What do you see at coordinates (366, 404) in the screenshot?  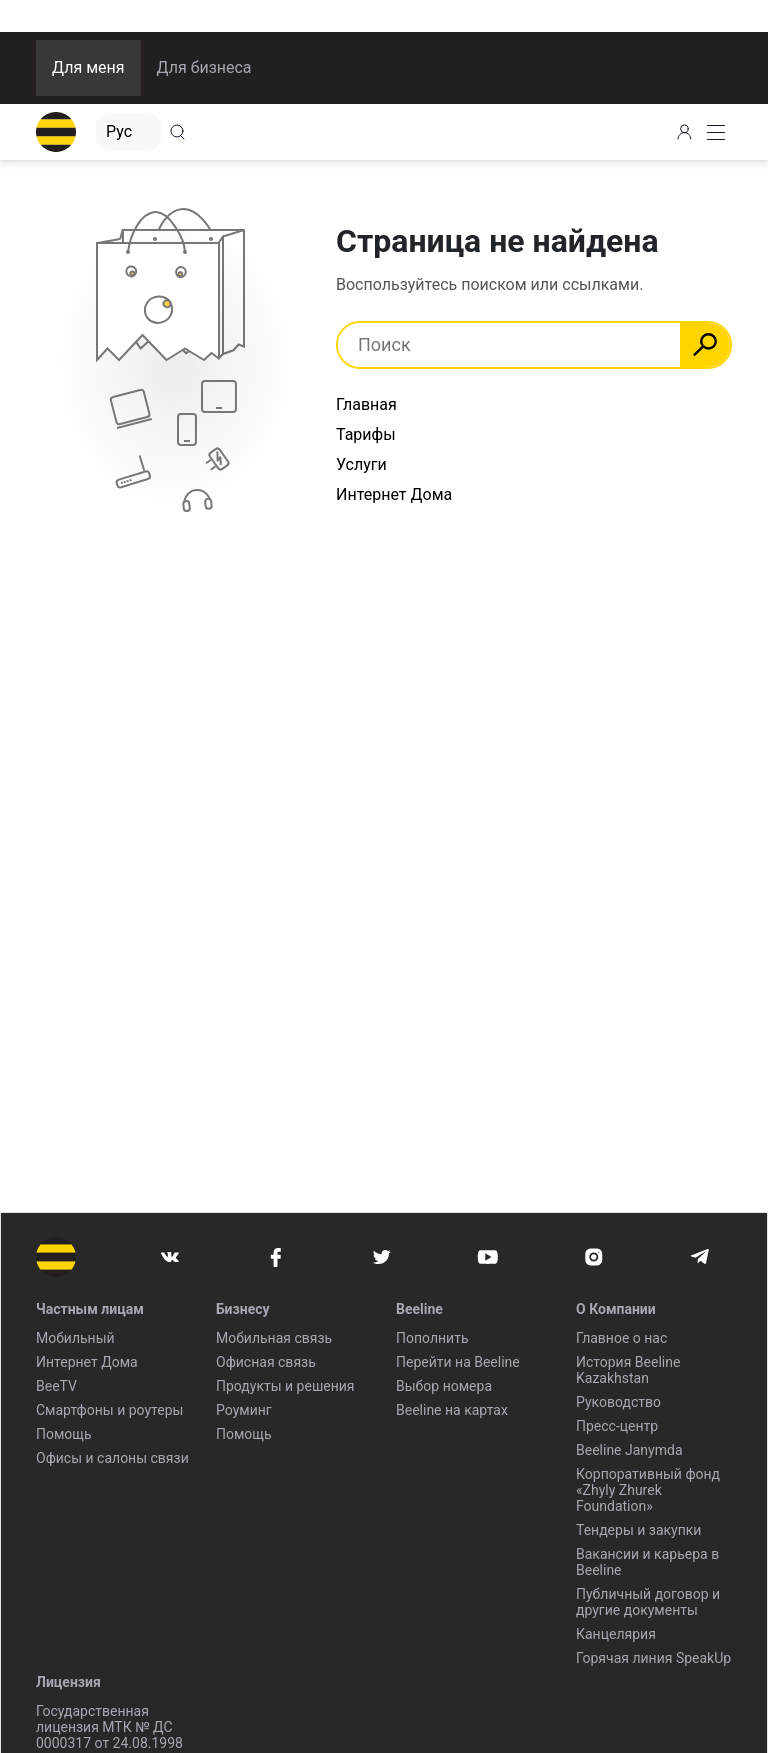 I see `Главная` at bounding box center [366, 404].